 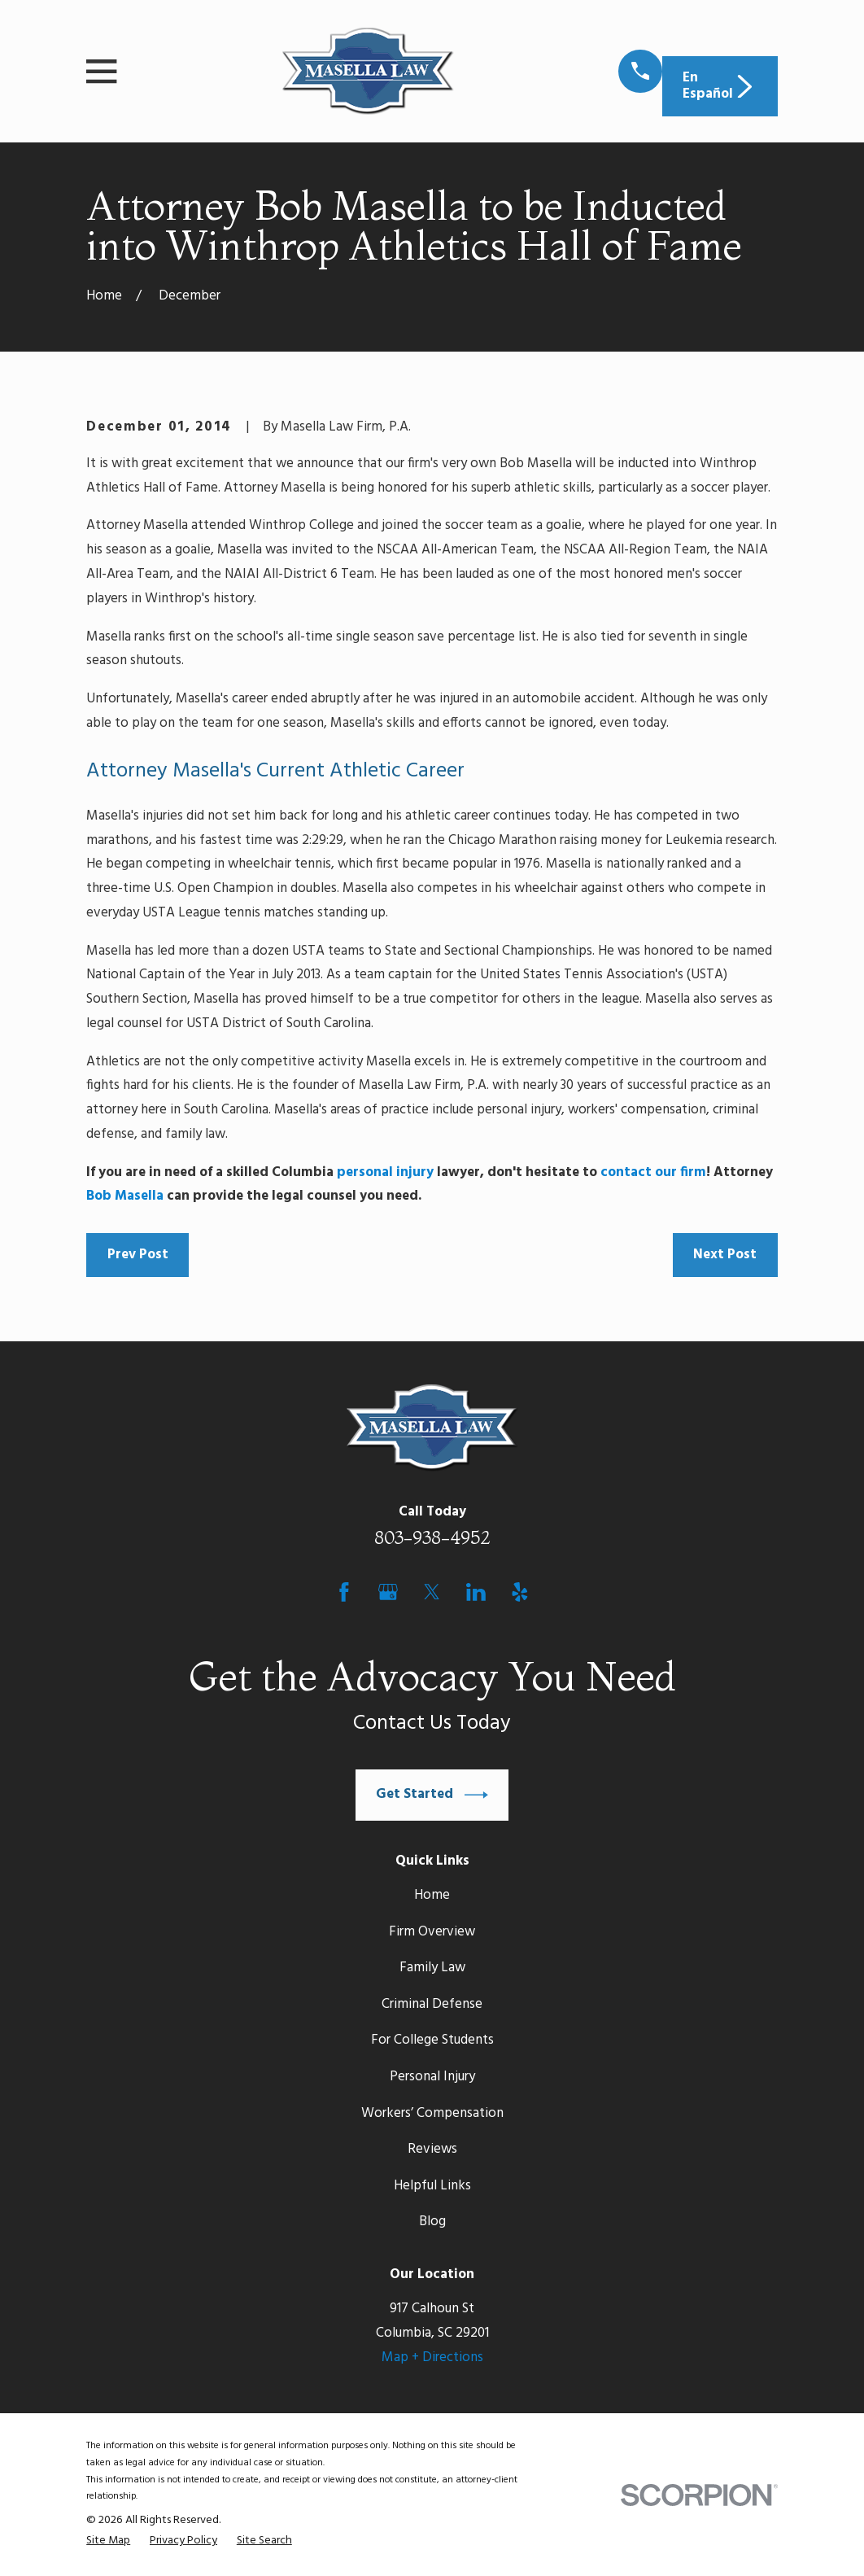 I want to click on personal injury, so click(x=385, y=1172).